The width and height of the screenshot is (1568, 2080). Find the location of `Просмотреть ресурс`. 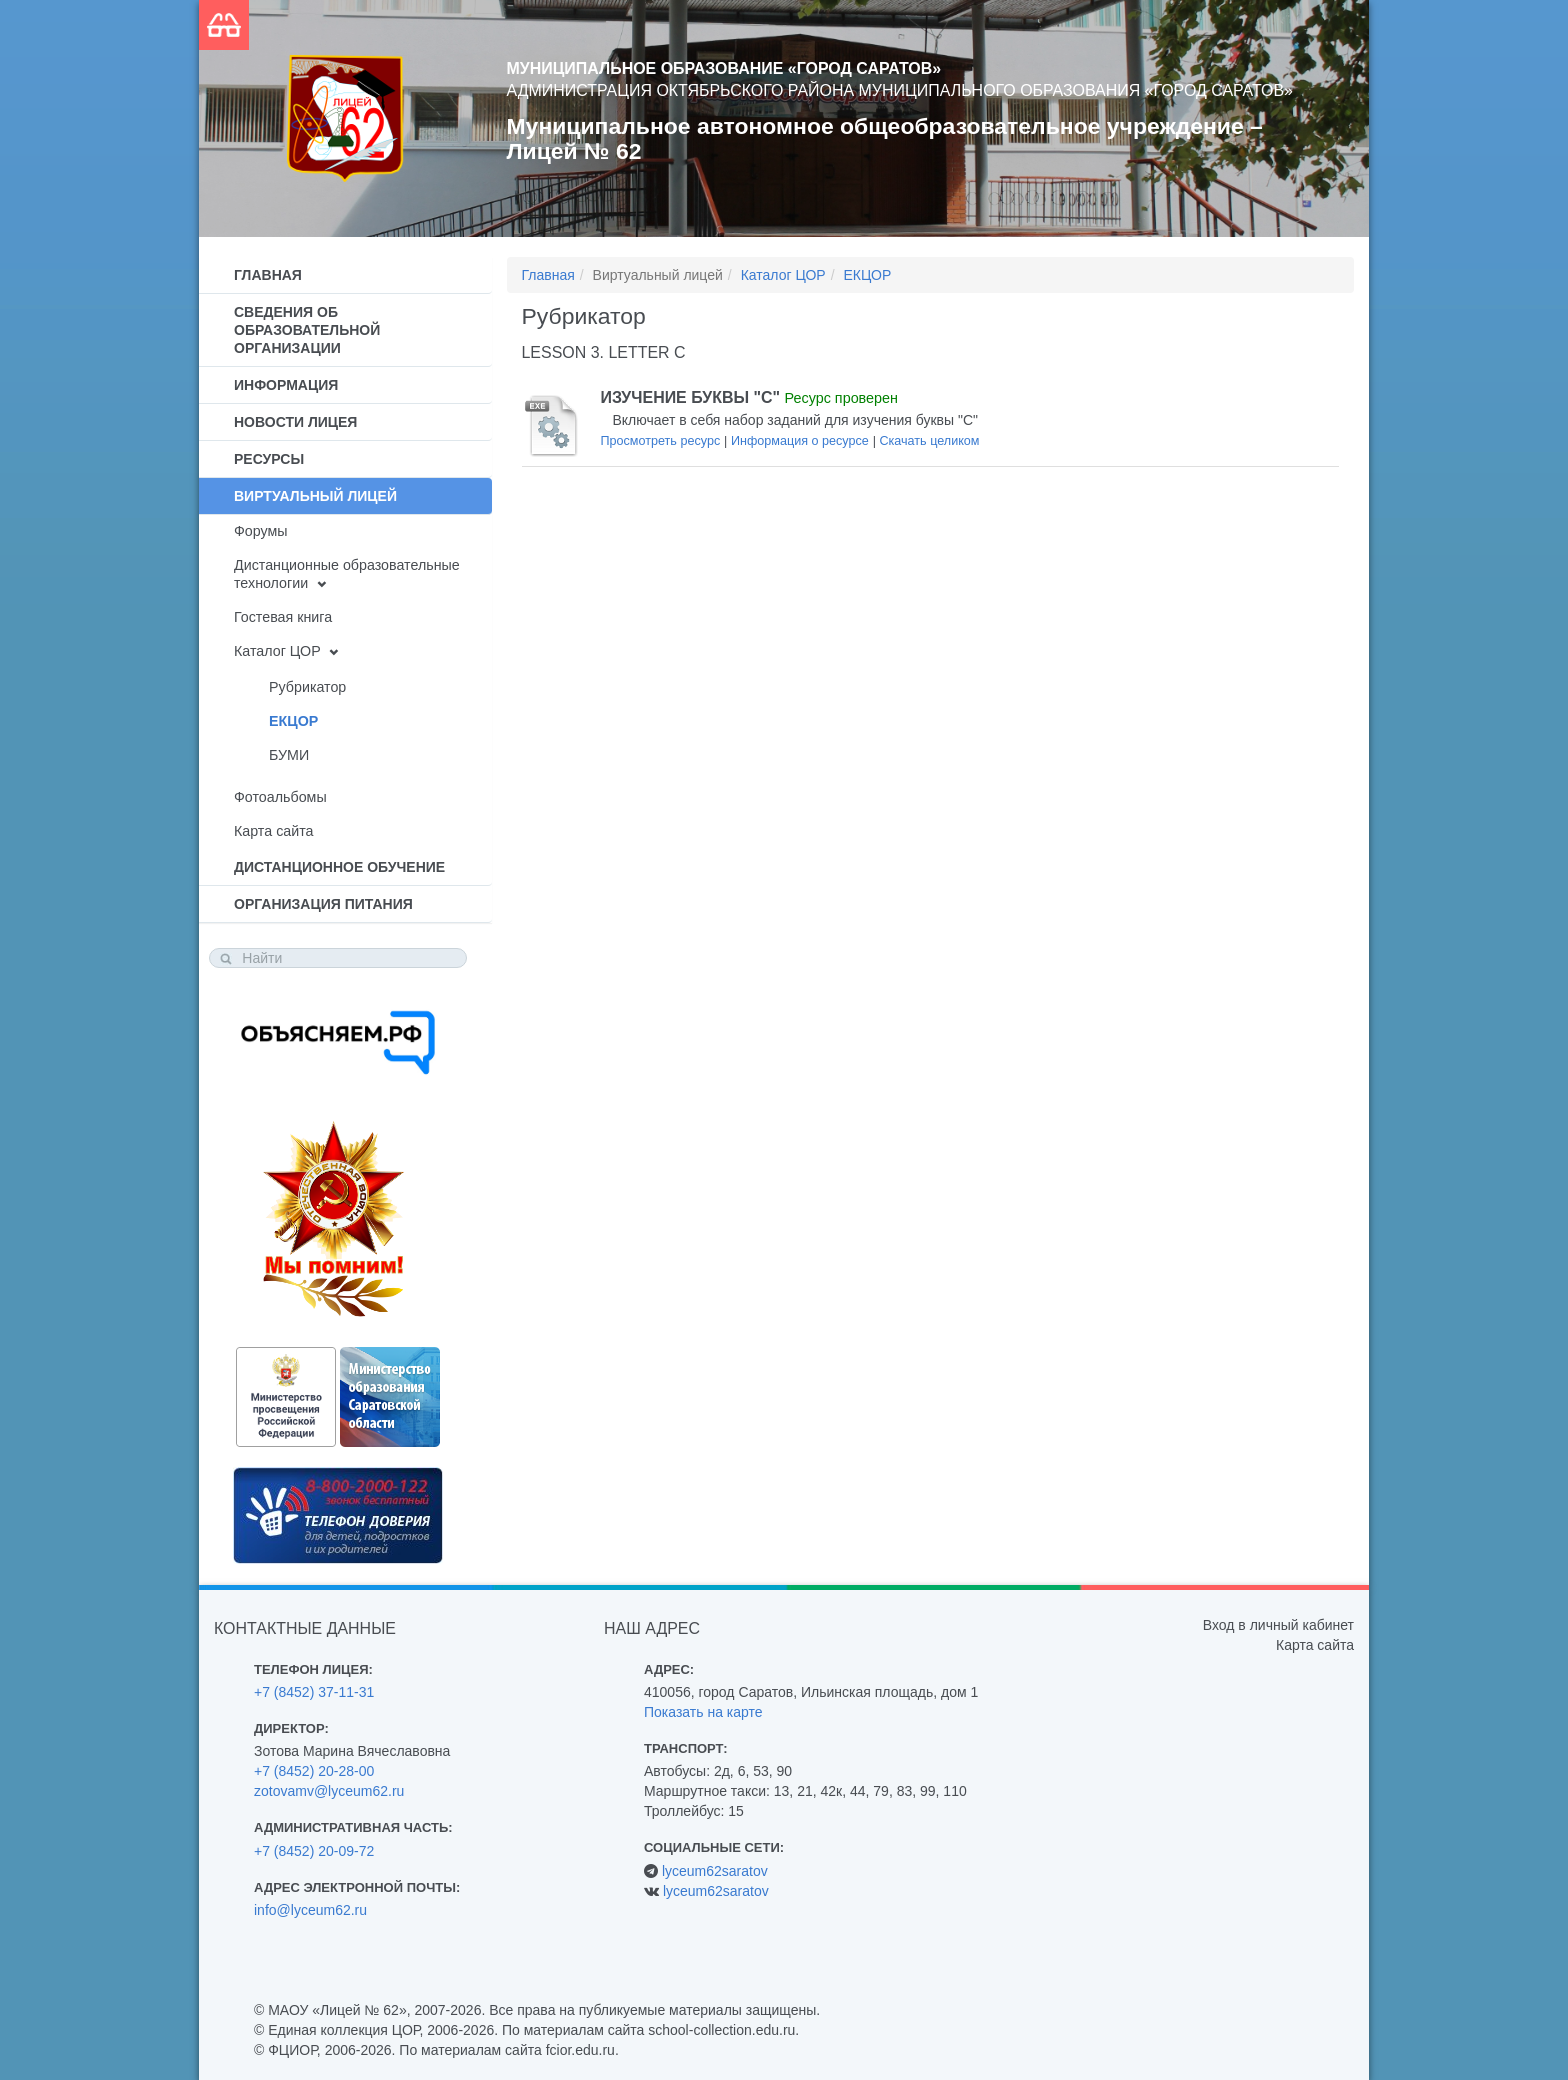

Просмотреть ресурс is located at coordinates (661, 441).